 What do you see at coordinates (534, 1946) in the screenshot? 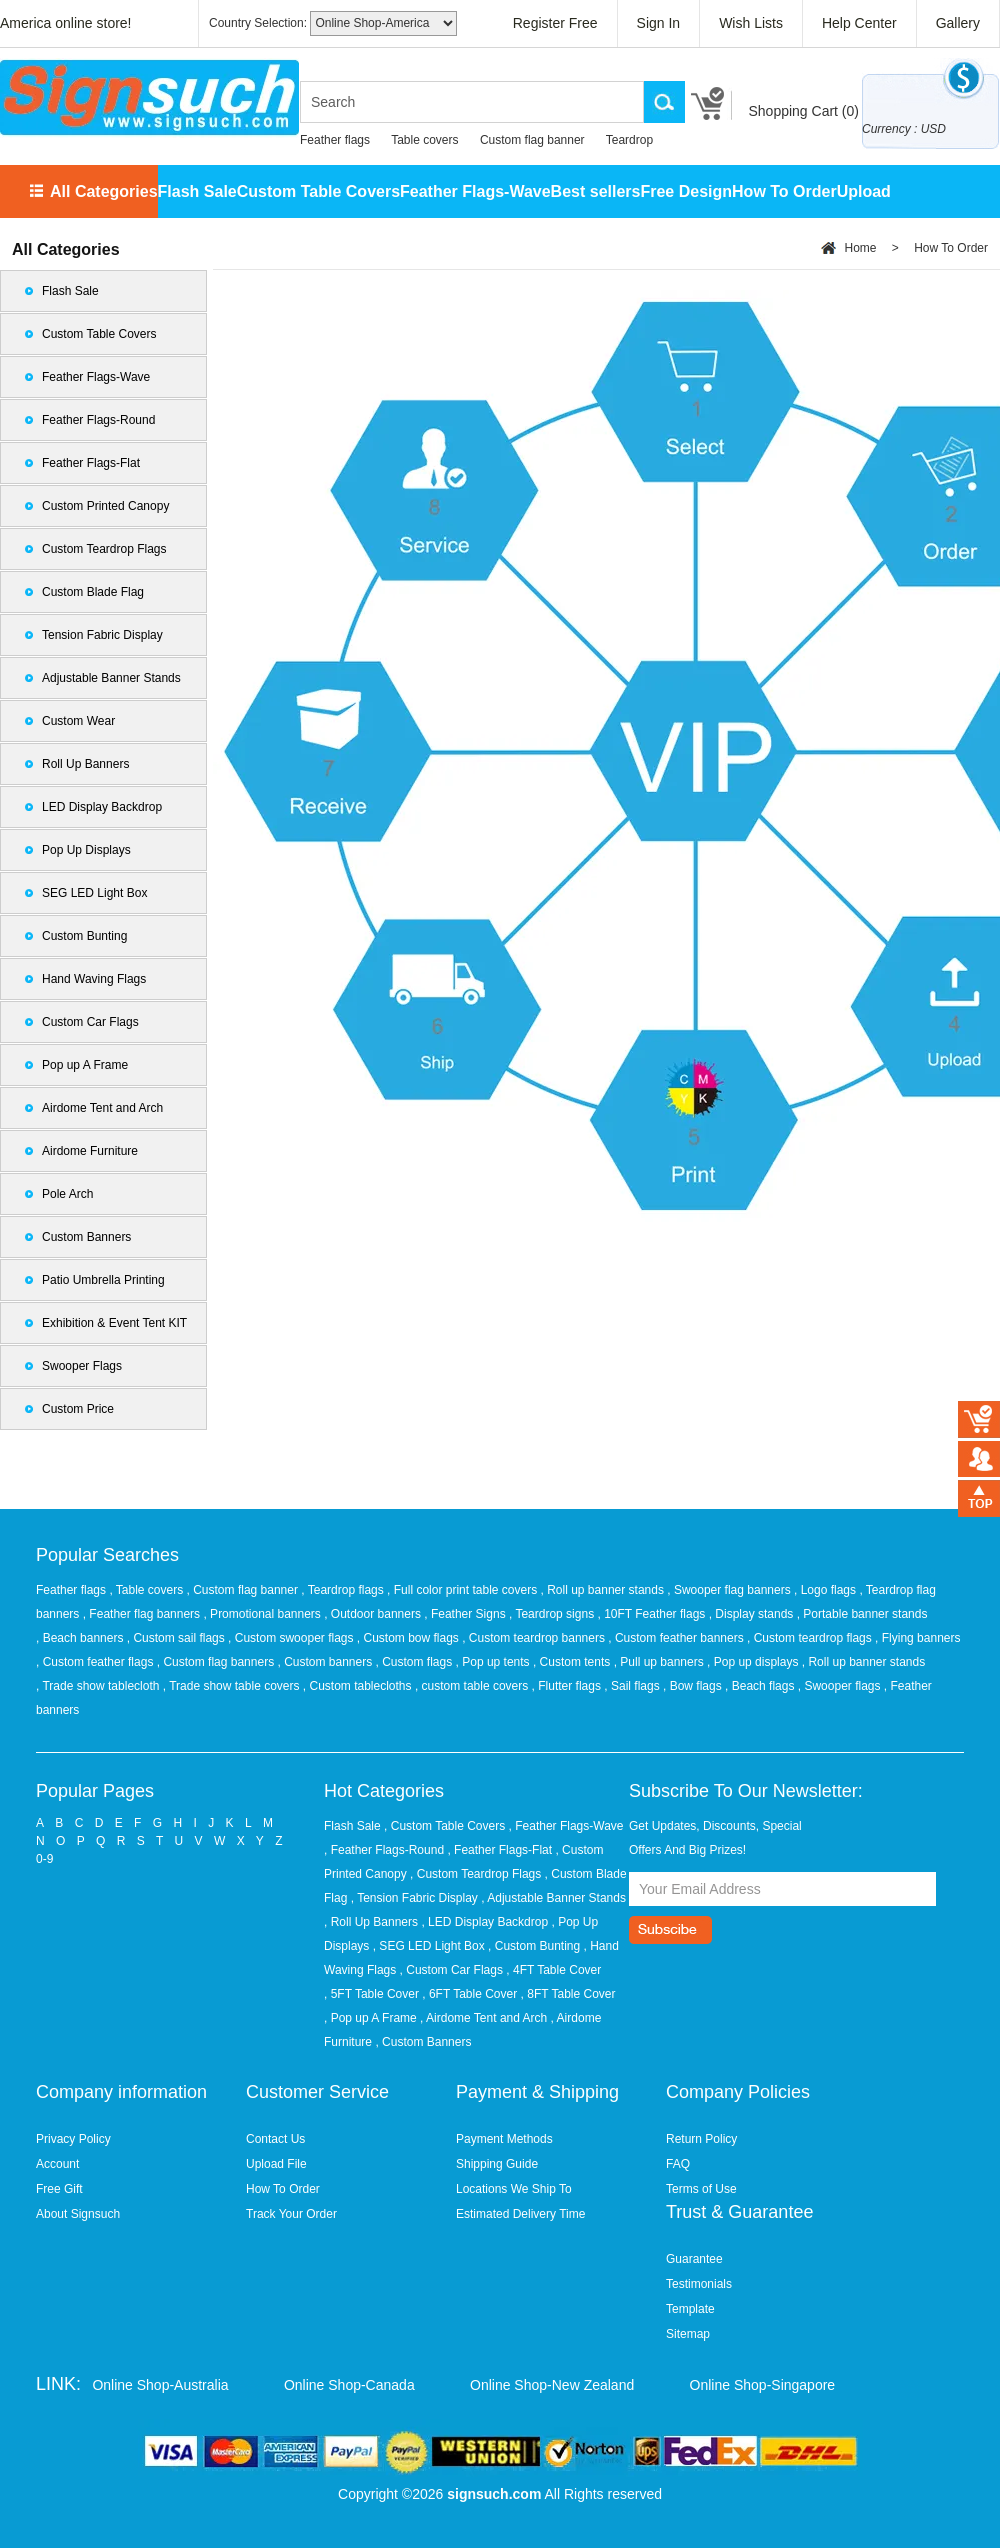
I see `, Custom Bunting` at bounding box center [534, 1946].